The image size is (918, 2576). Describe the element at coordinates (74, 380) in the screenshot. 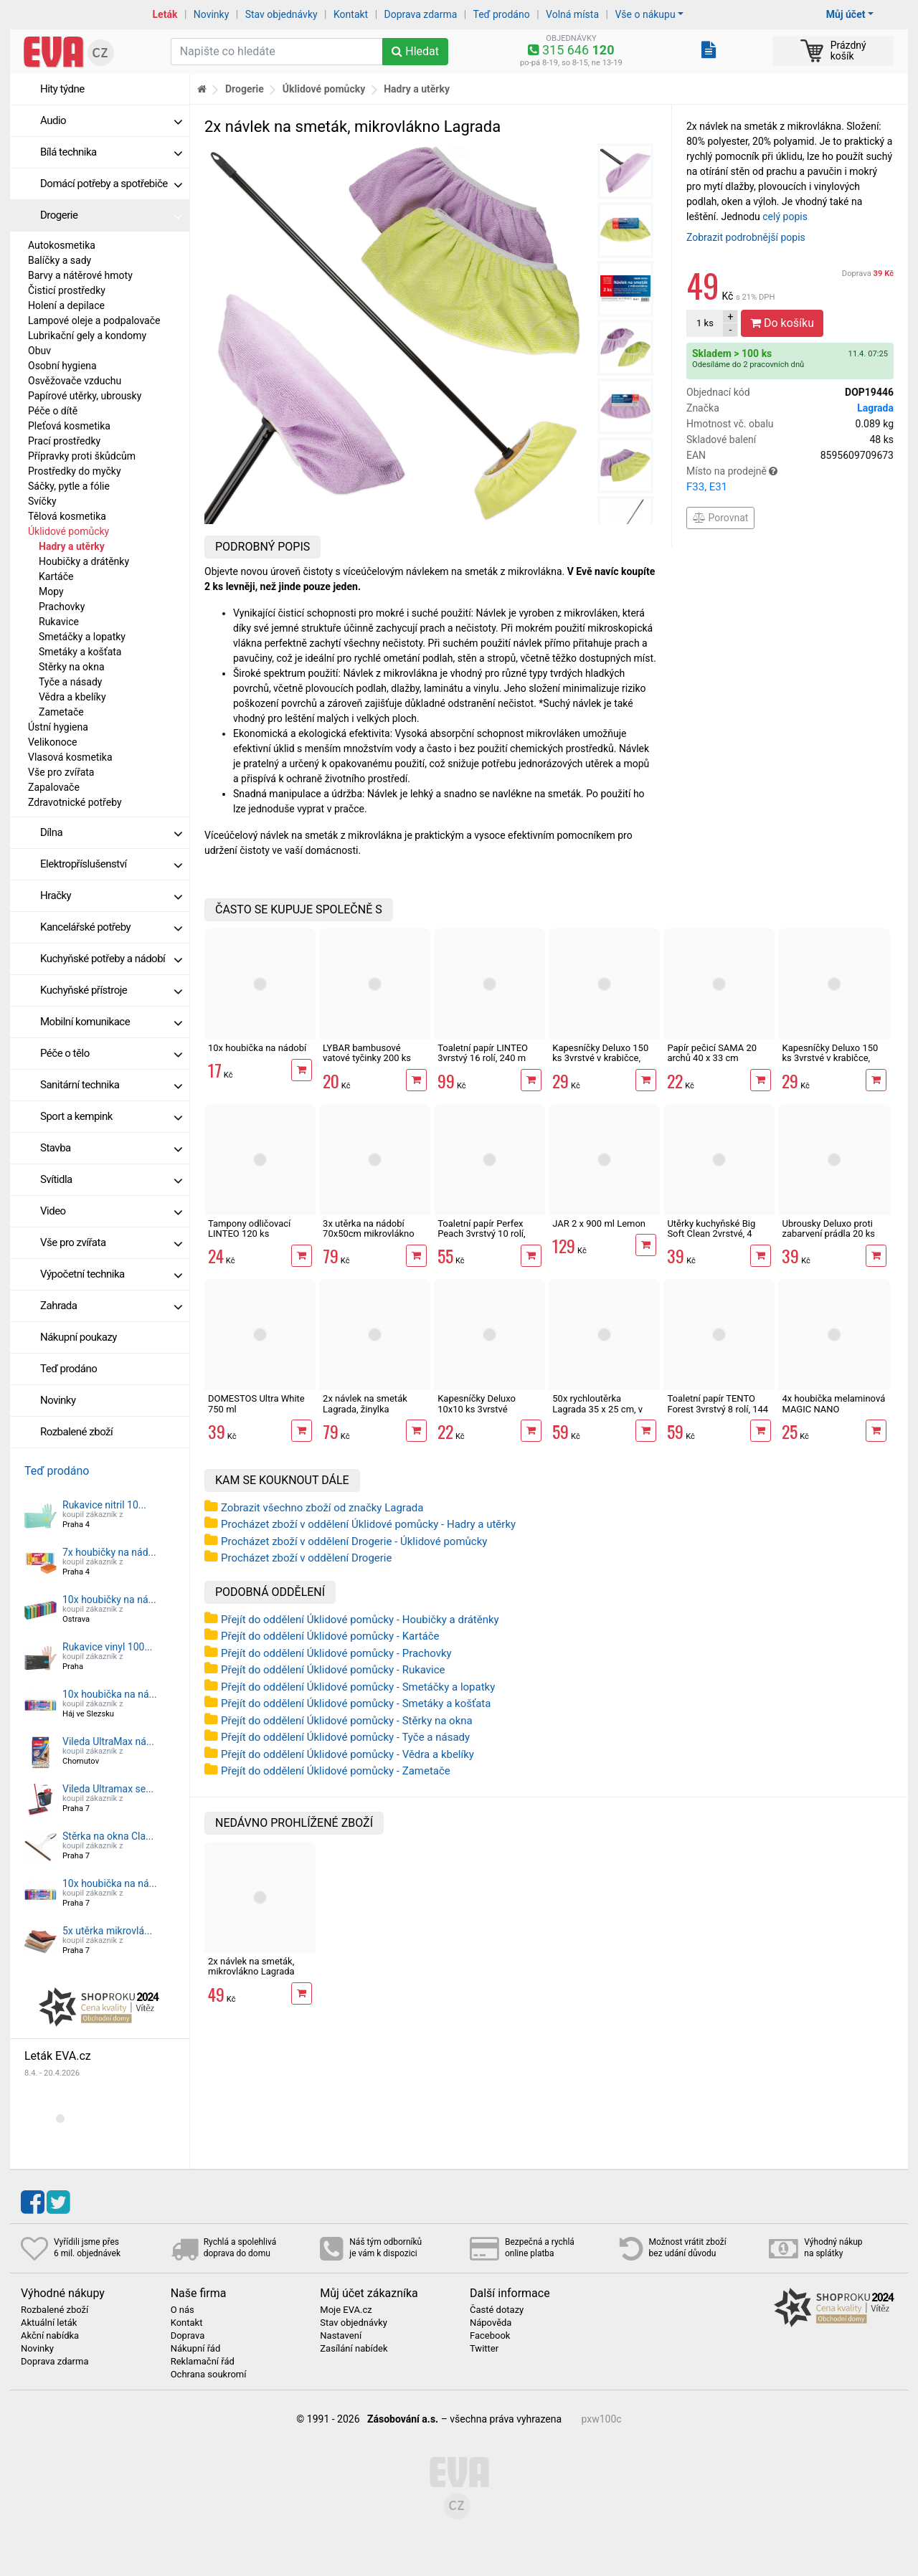

I see `Osvěžovače vzduchu` at that location.